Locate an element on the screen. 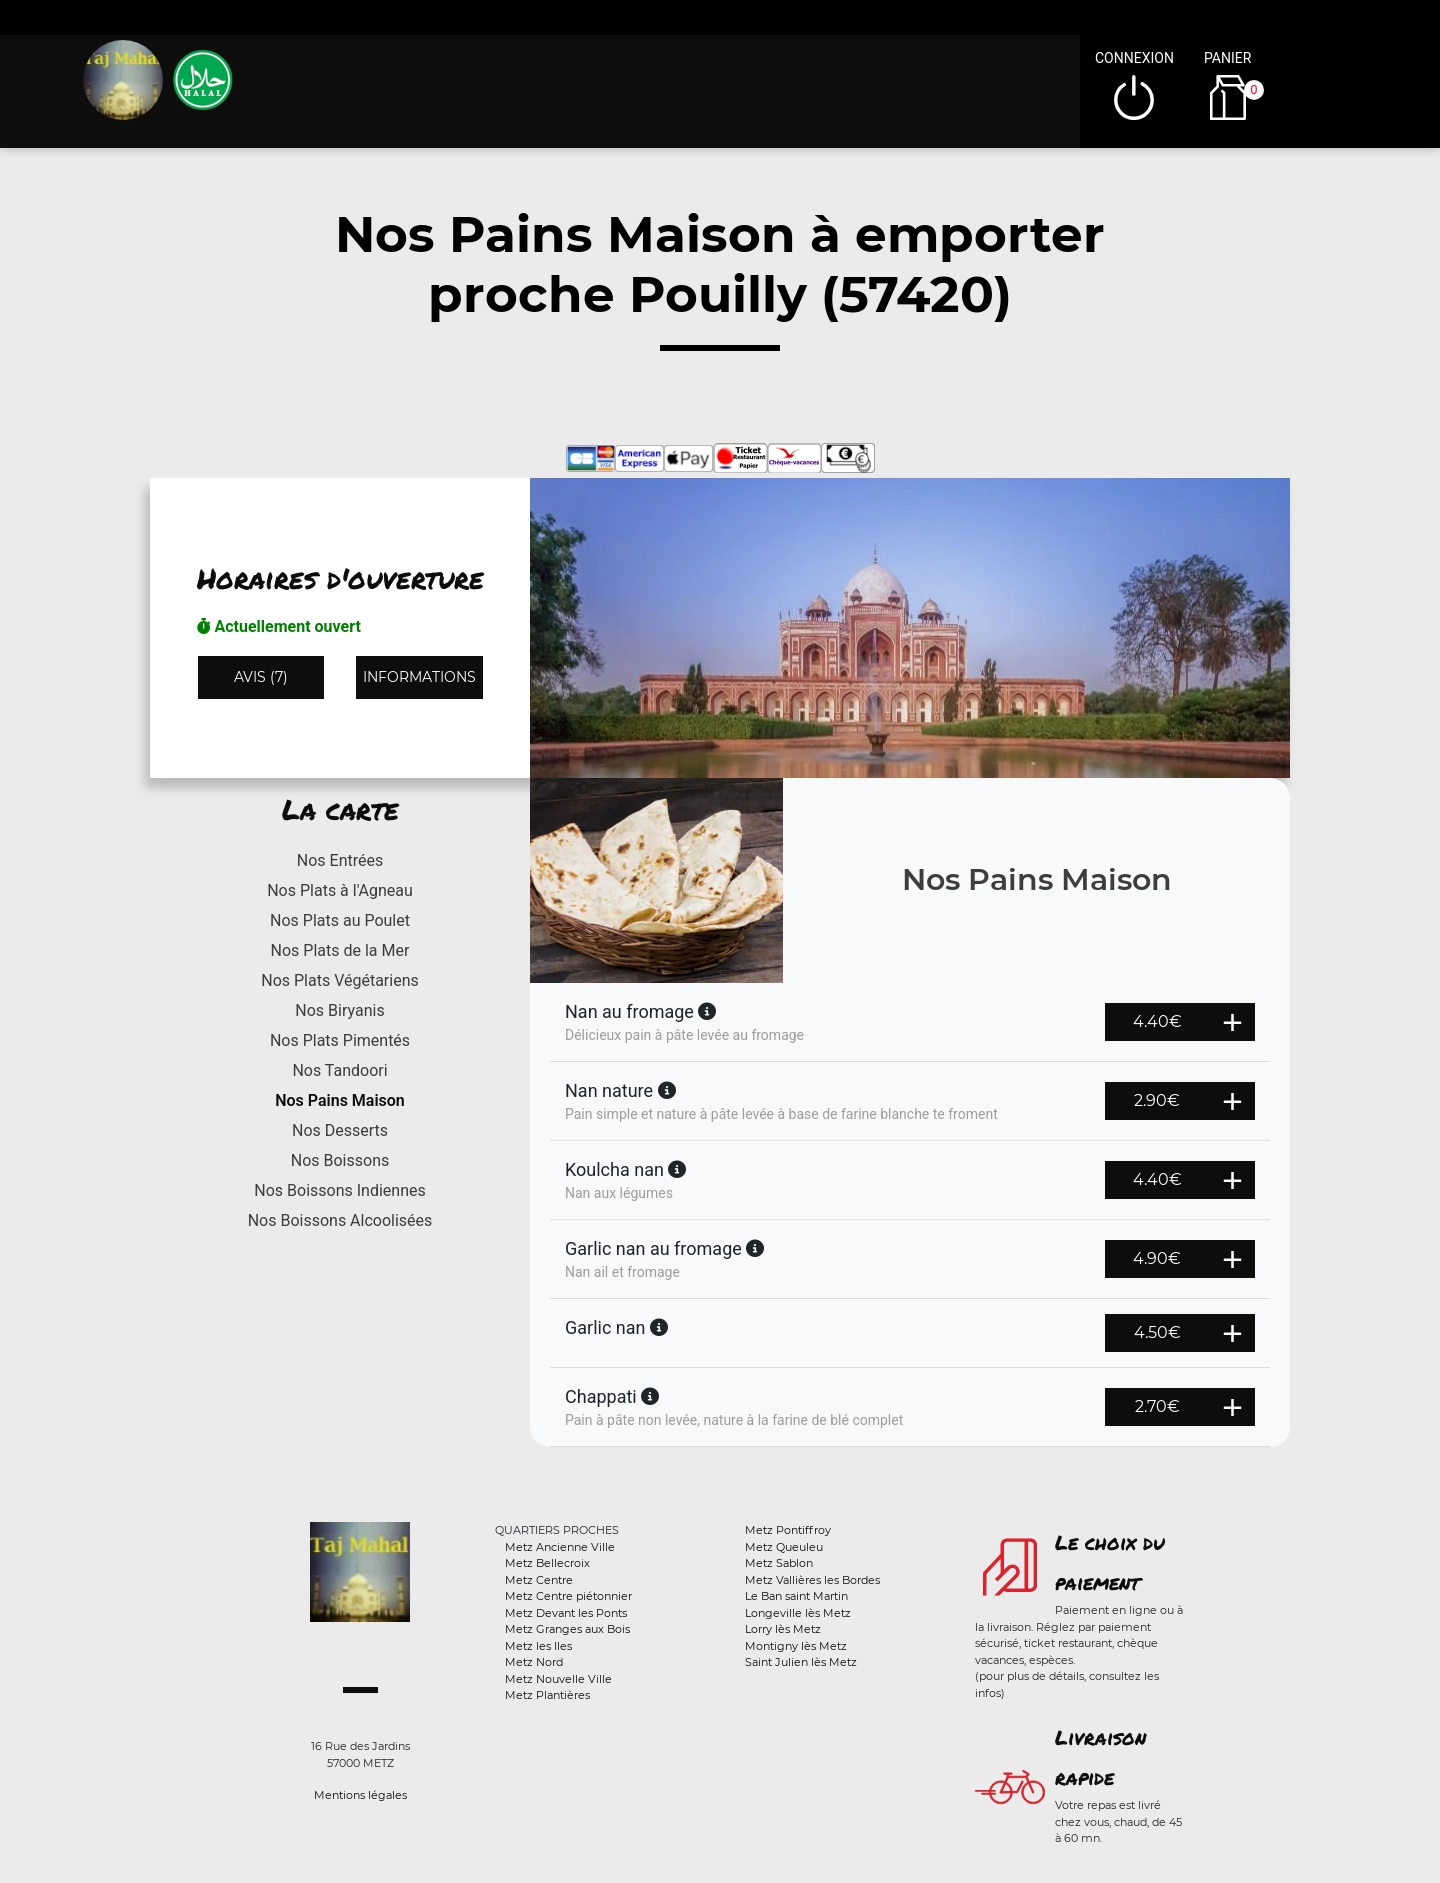 Image resolution: width=1440 pixels, height=1883 pixels. Metz Bellecroix is located at coordinates (547, 1563).